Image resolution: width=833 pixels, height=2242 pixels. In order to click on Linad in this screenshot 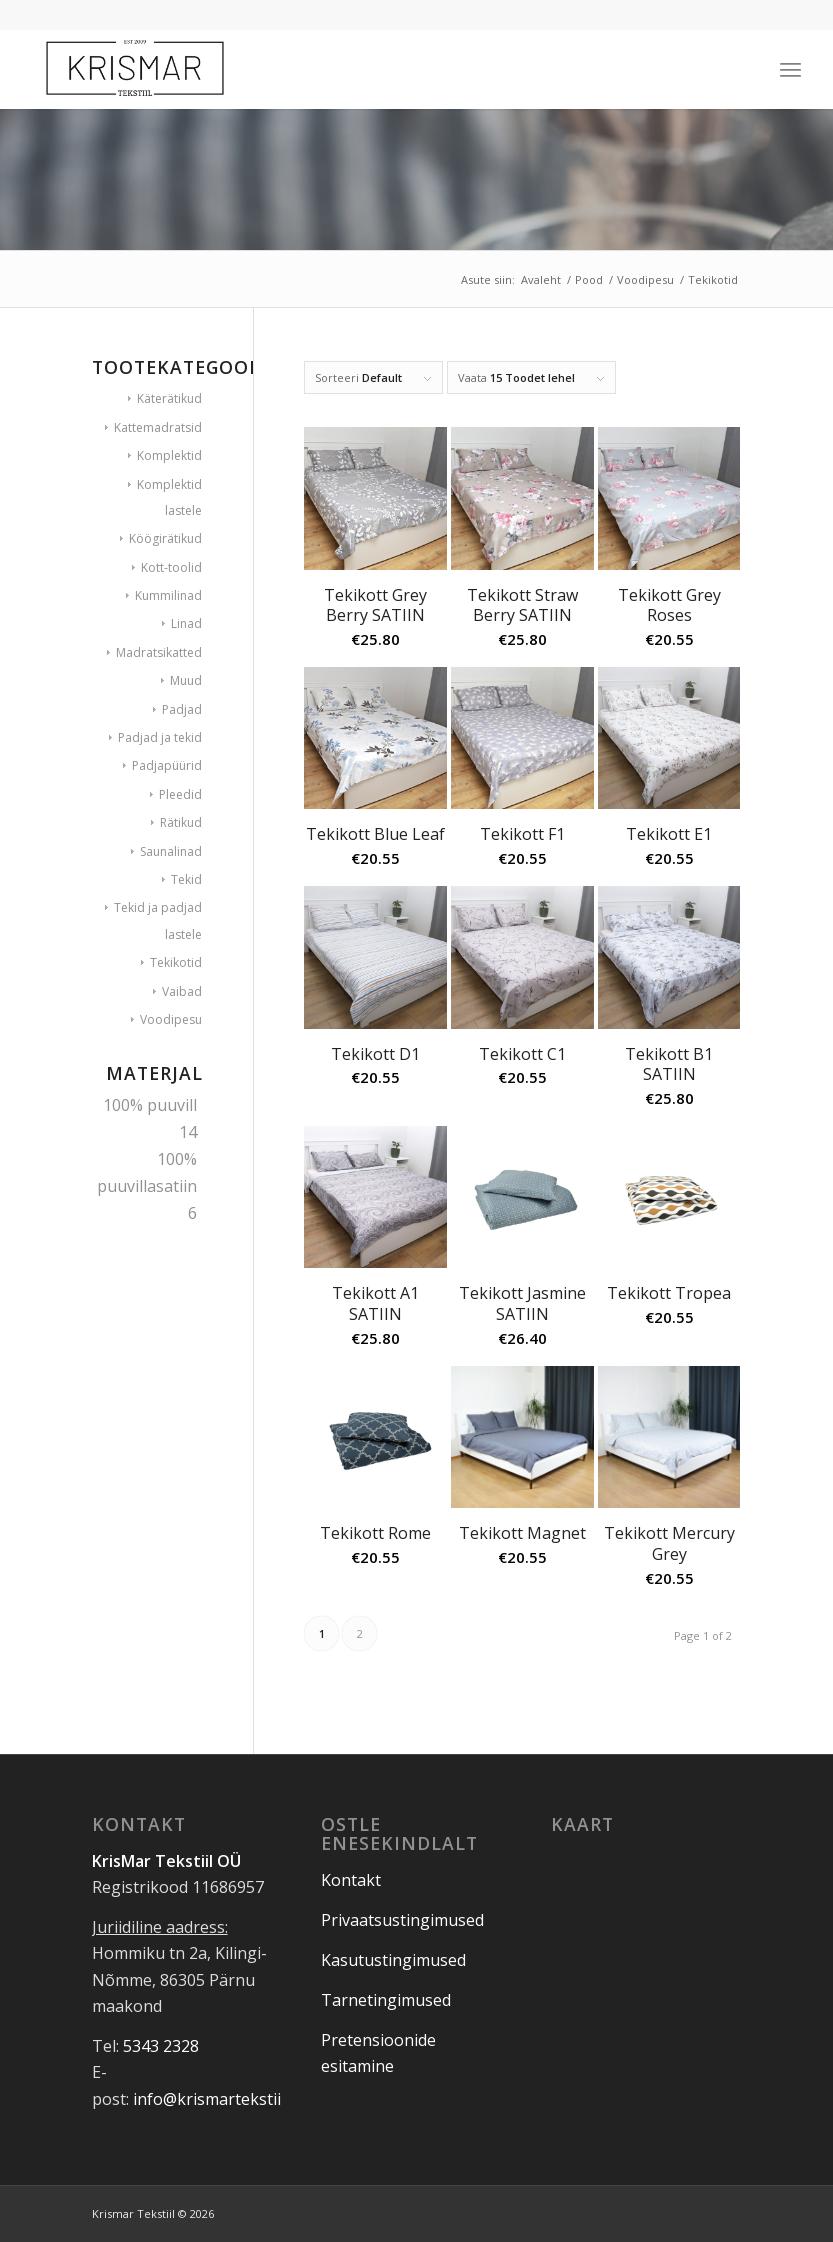, I will do `click(186, 623)`.